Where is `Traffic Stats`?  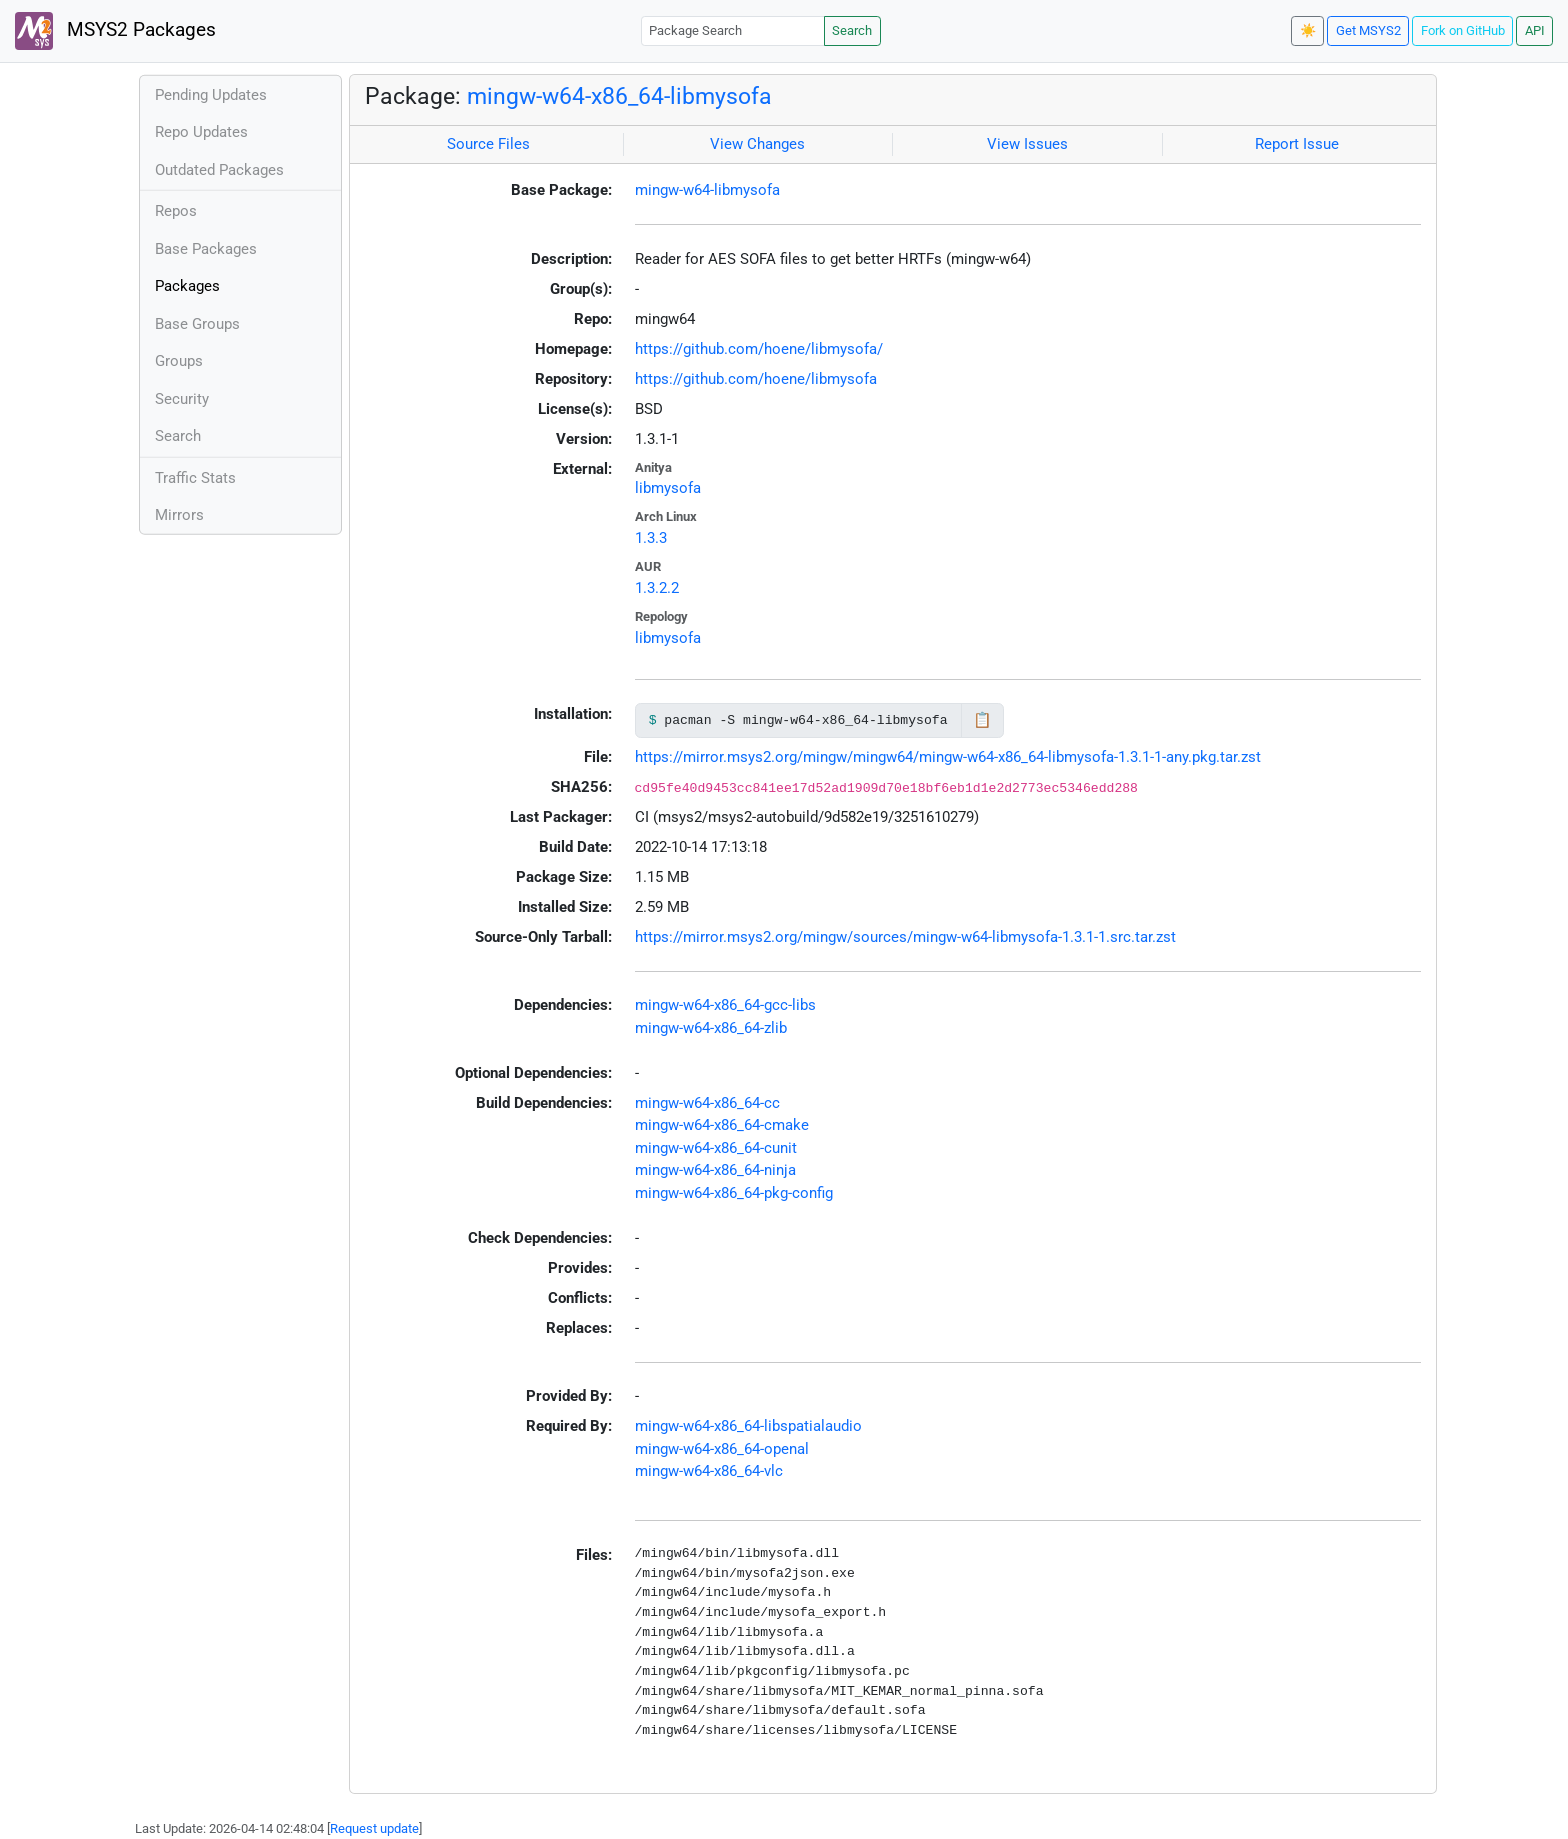
Traffic Stats is located at coordinates (195, 478).